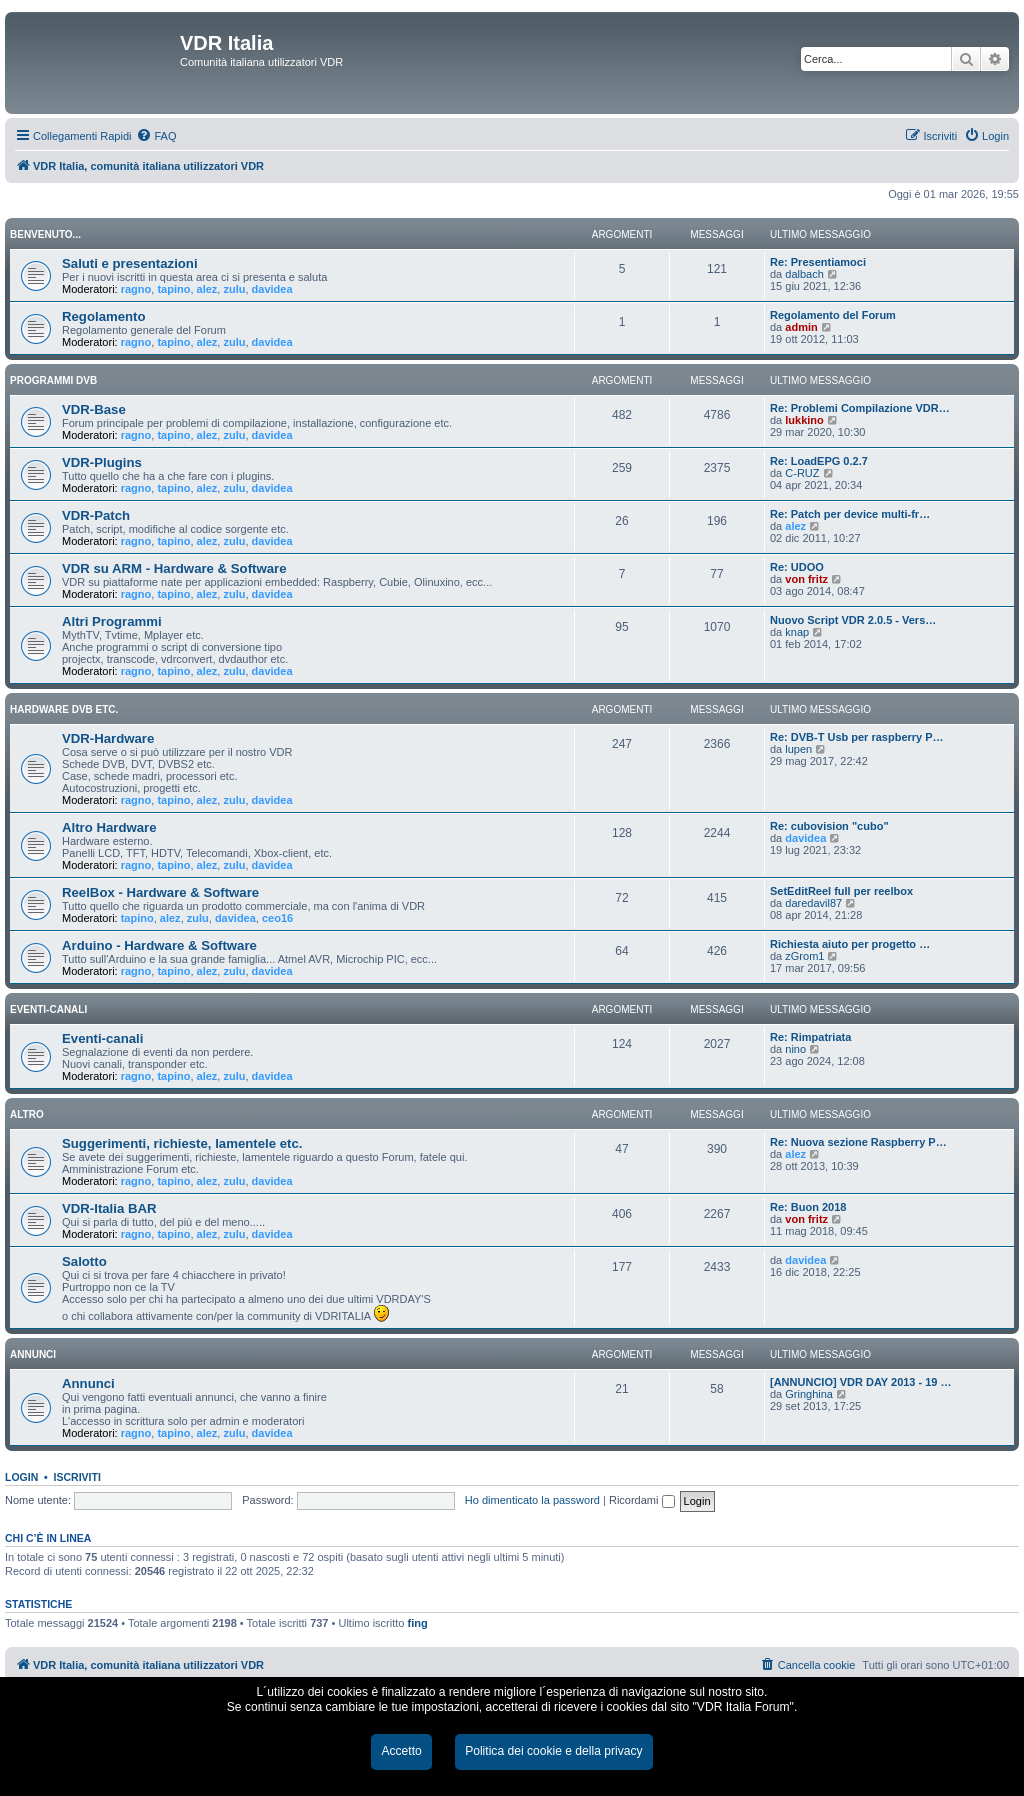 The height and width of the screenshot is (1796, 1024). I want to click on von fritz, so click(806, 579).